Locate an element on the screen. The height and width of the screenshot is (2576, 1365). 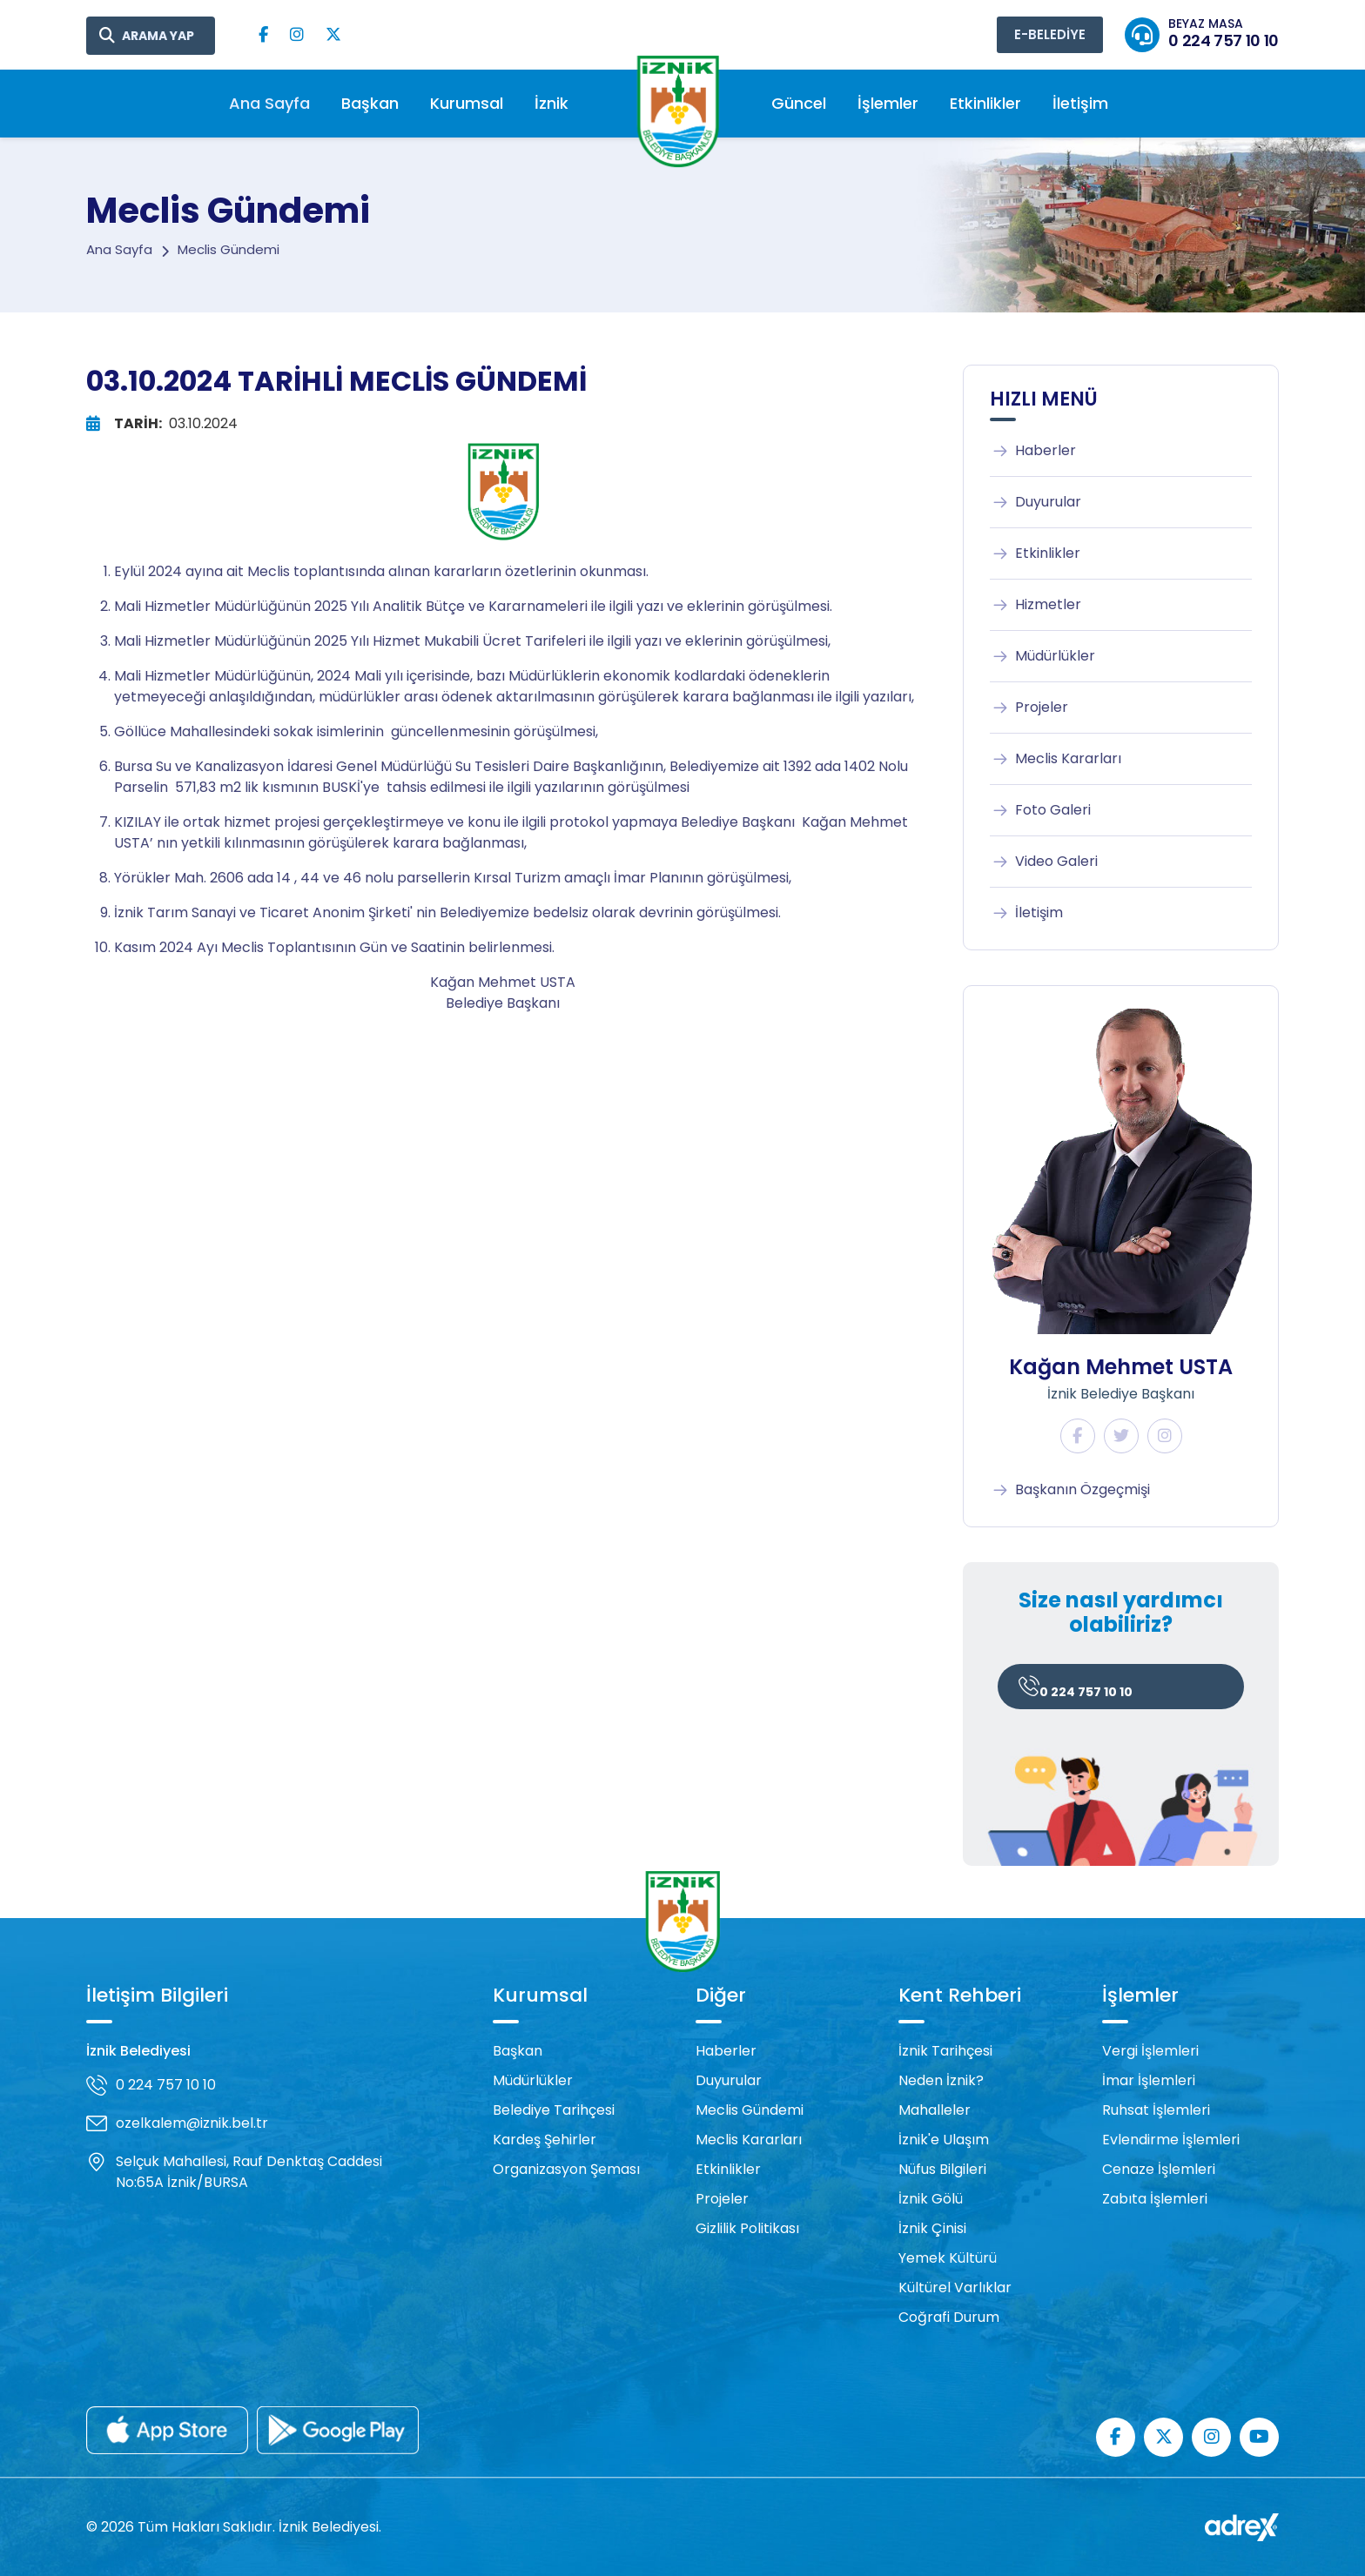
Video Galeri is located at coordinates (1044, 861).